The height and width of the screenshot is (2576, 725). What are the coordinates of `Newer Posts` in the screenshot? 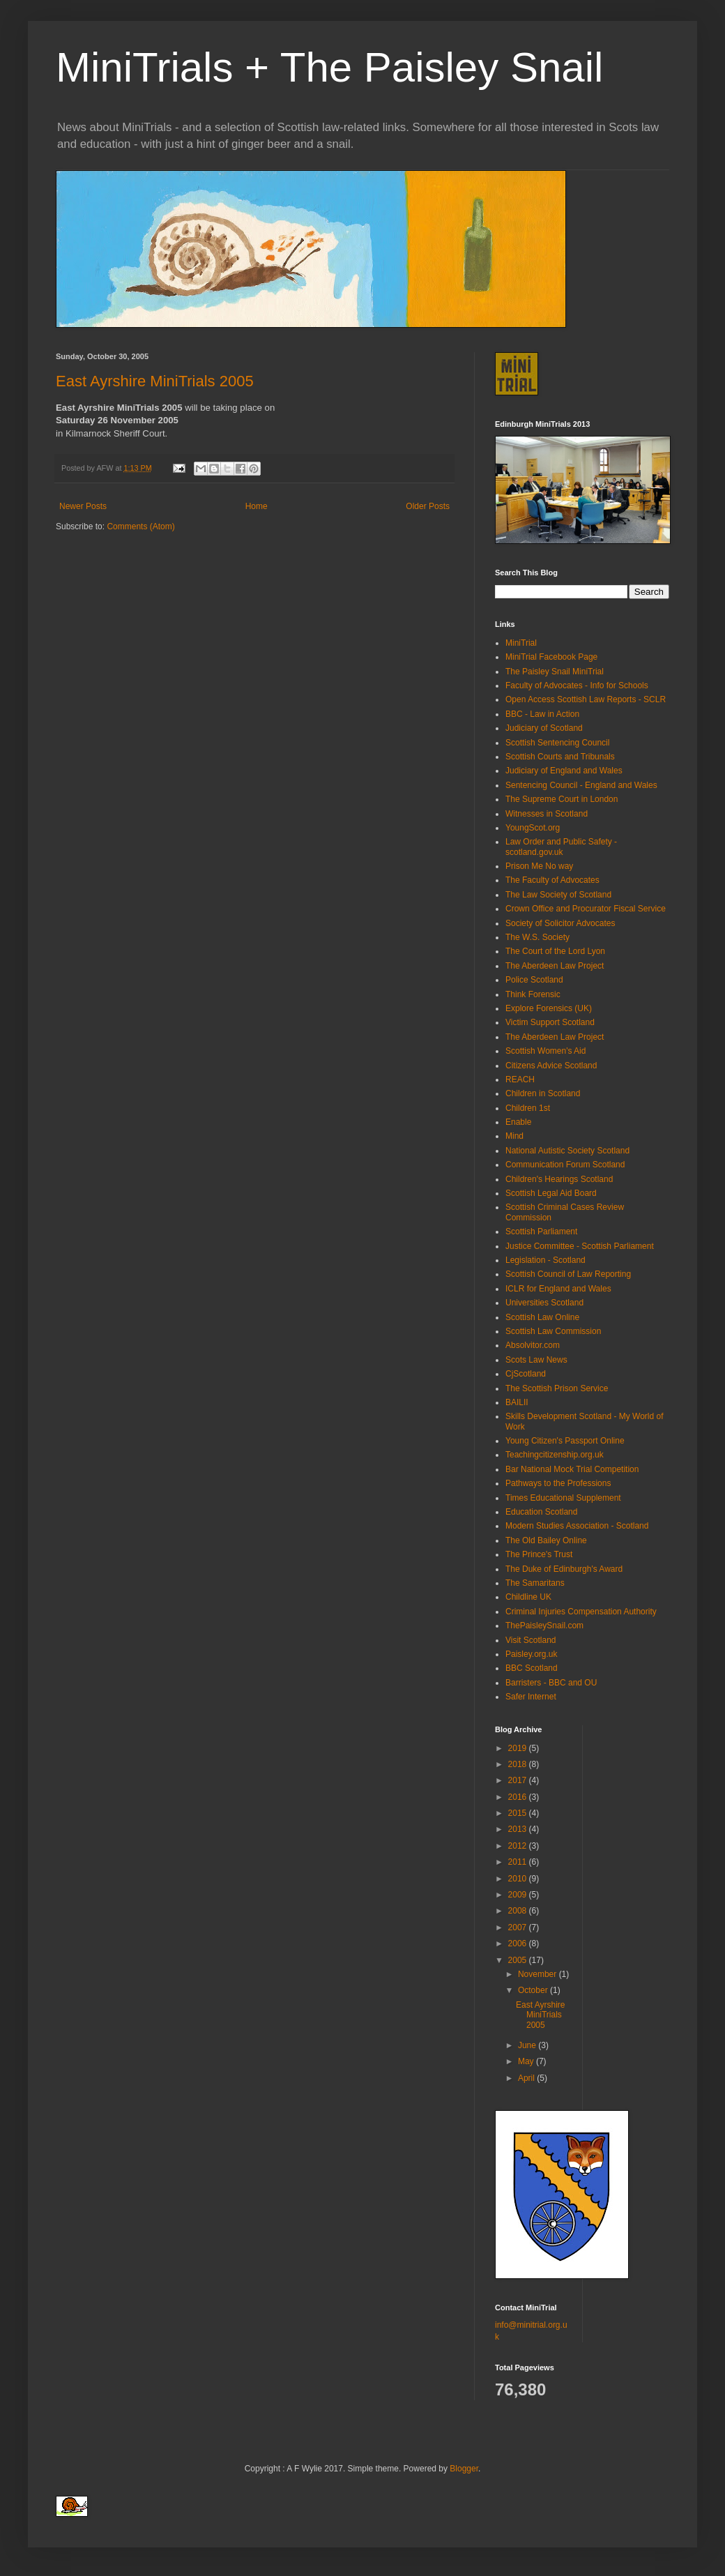 It's located at (83, 506).